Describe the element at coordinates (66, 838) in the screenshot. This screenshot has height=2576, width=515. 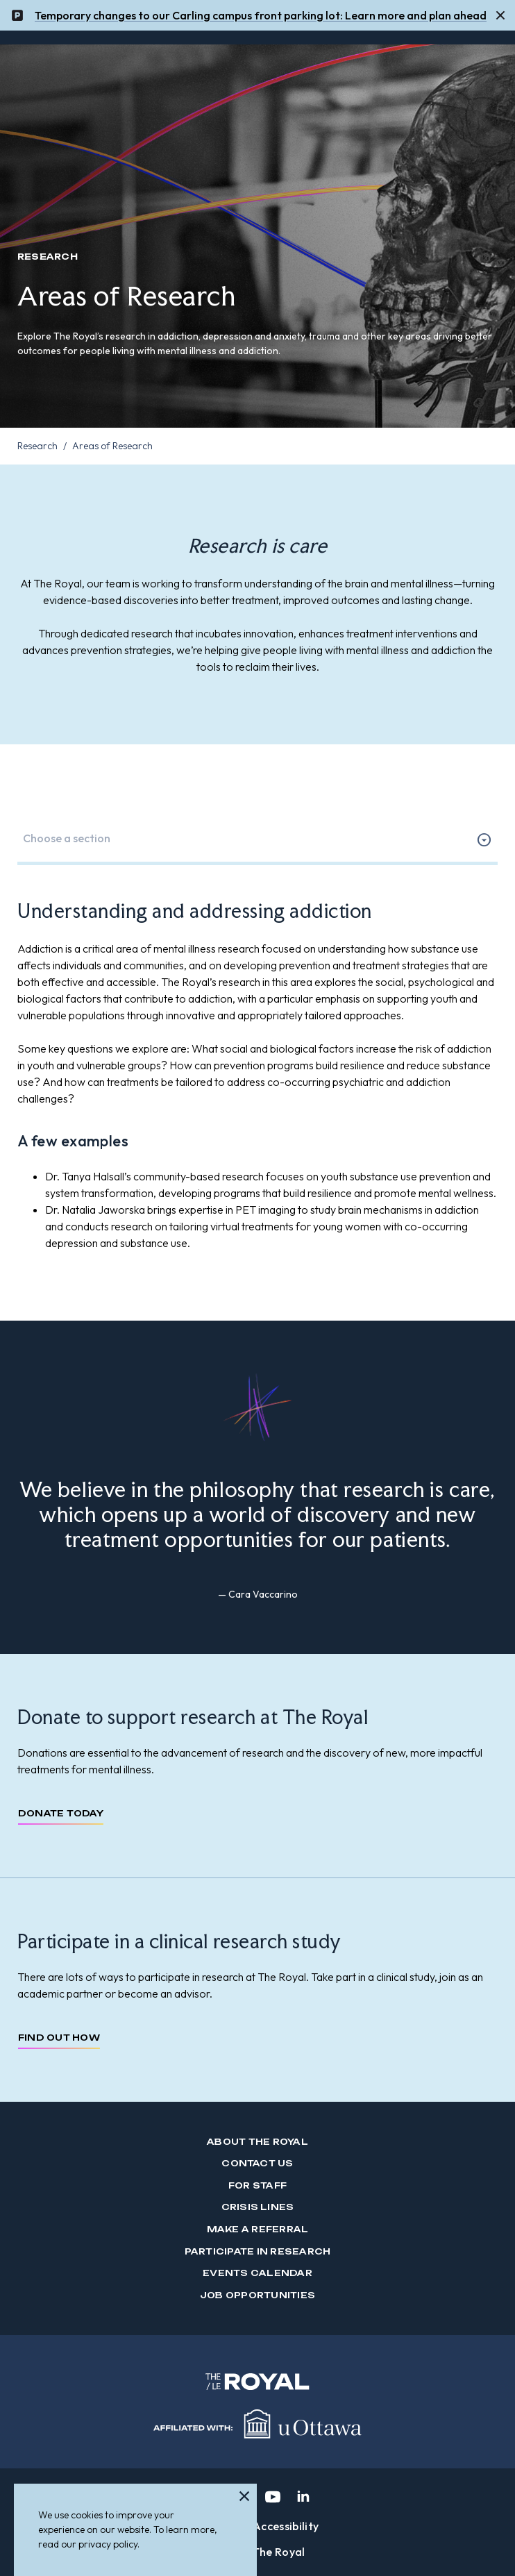
I see `Choose a section [option]` at that location.